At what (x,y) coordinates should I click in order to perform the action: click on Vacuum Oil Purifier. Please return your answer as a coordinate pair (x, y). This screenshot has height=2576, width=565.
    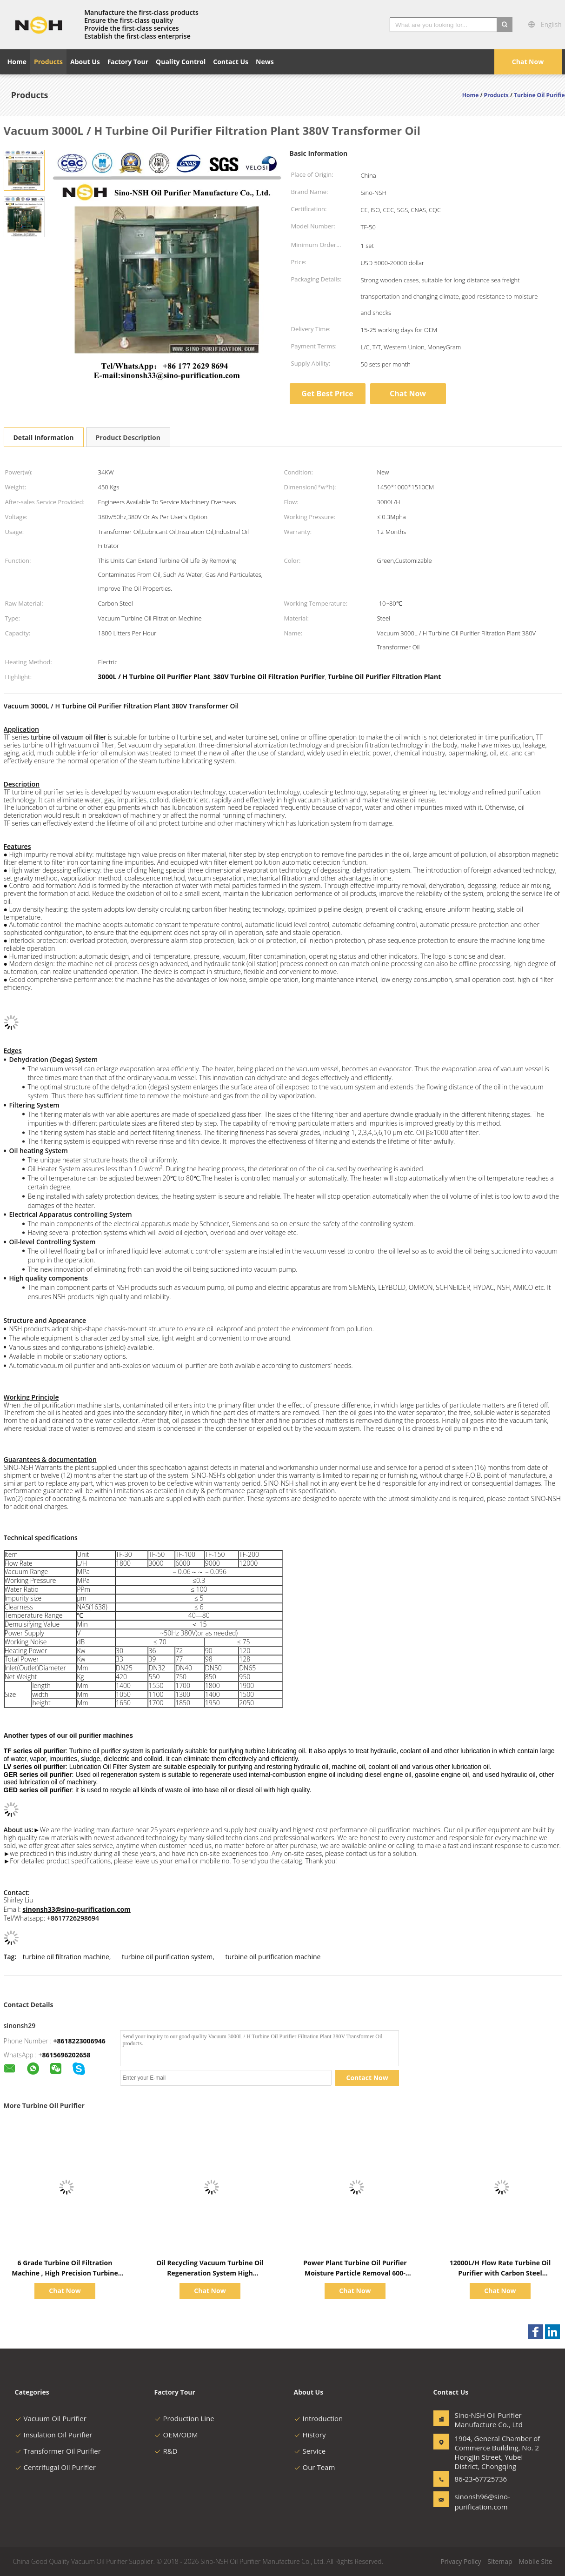
    Looking at the image, I should click on (50, 2418).